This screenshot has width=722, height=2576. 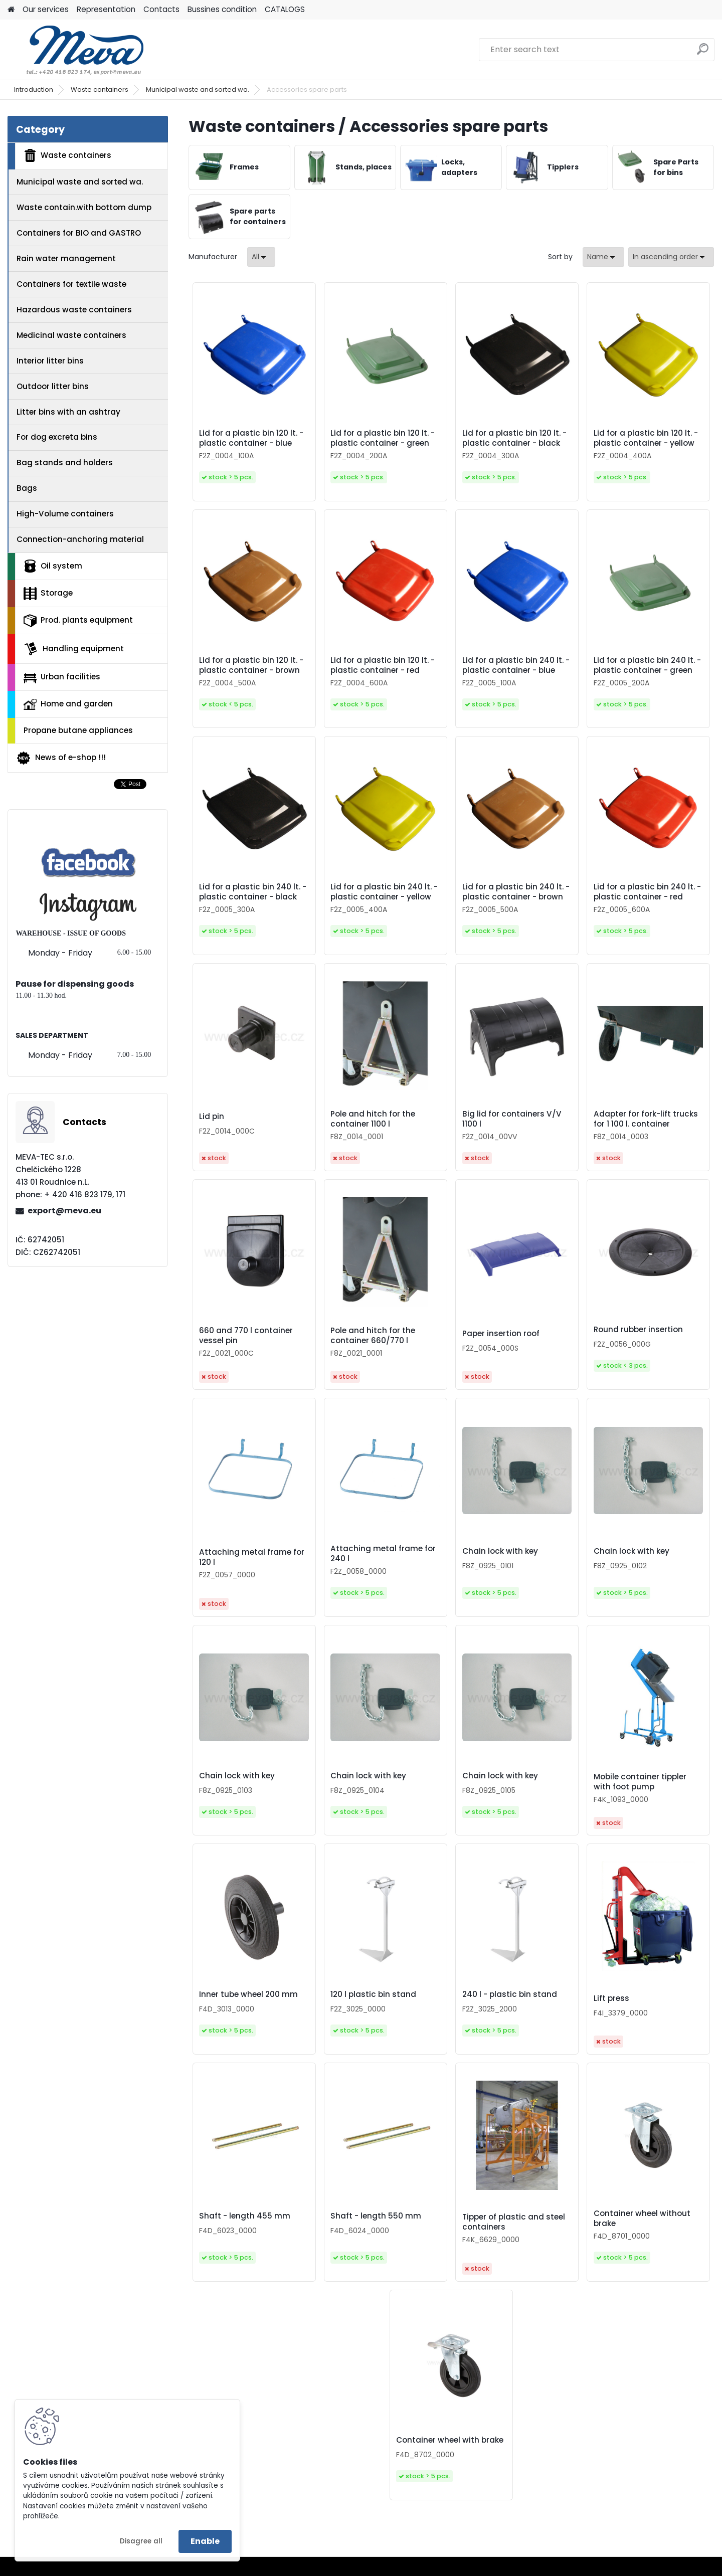 What do you see at coordinates (211, 1117) in the screenshot?
I see `Lid pin` at bounding box center [211, 1117].